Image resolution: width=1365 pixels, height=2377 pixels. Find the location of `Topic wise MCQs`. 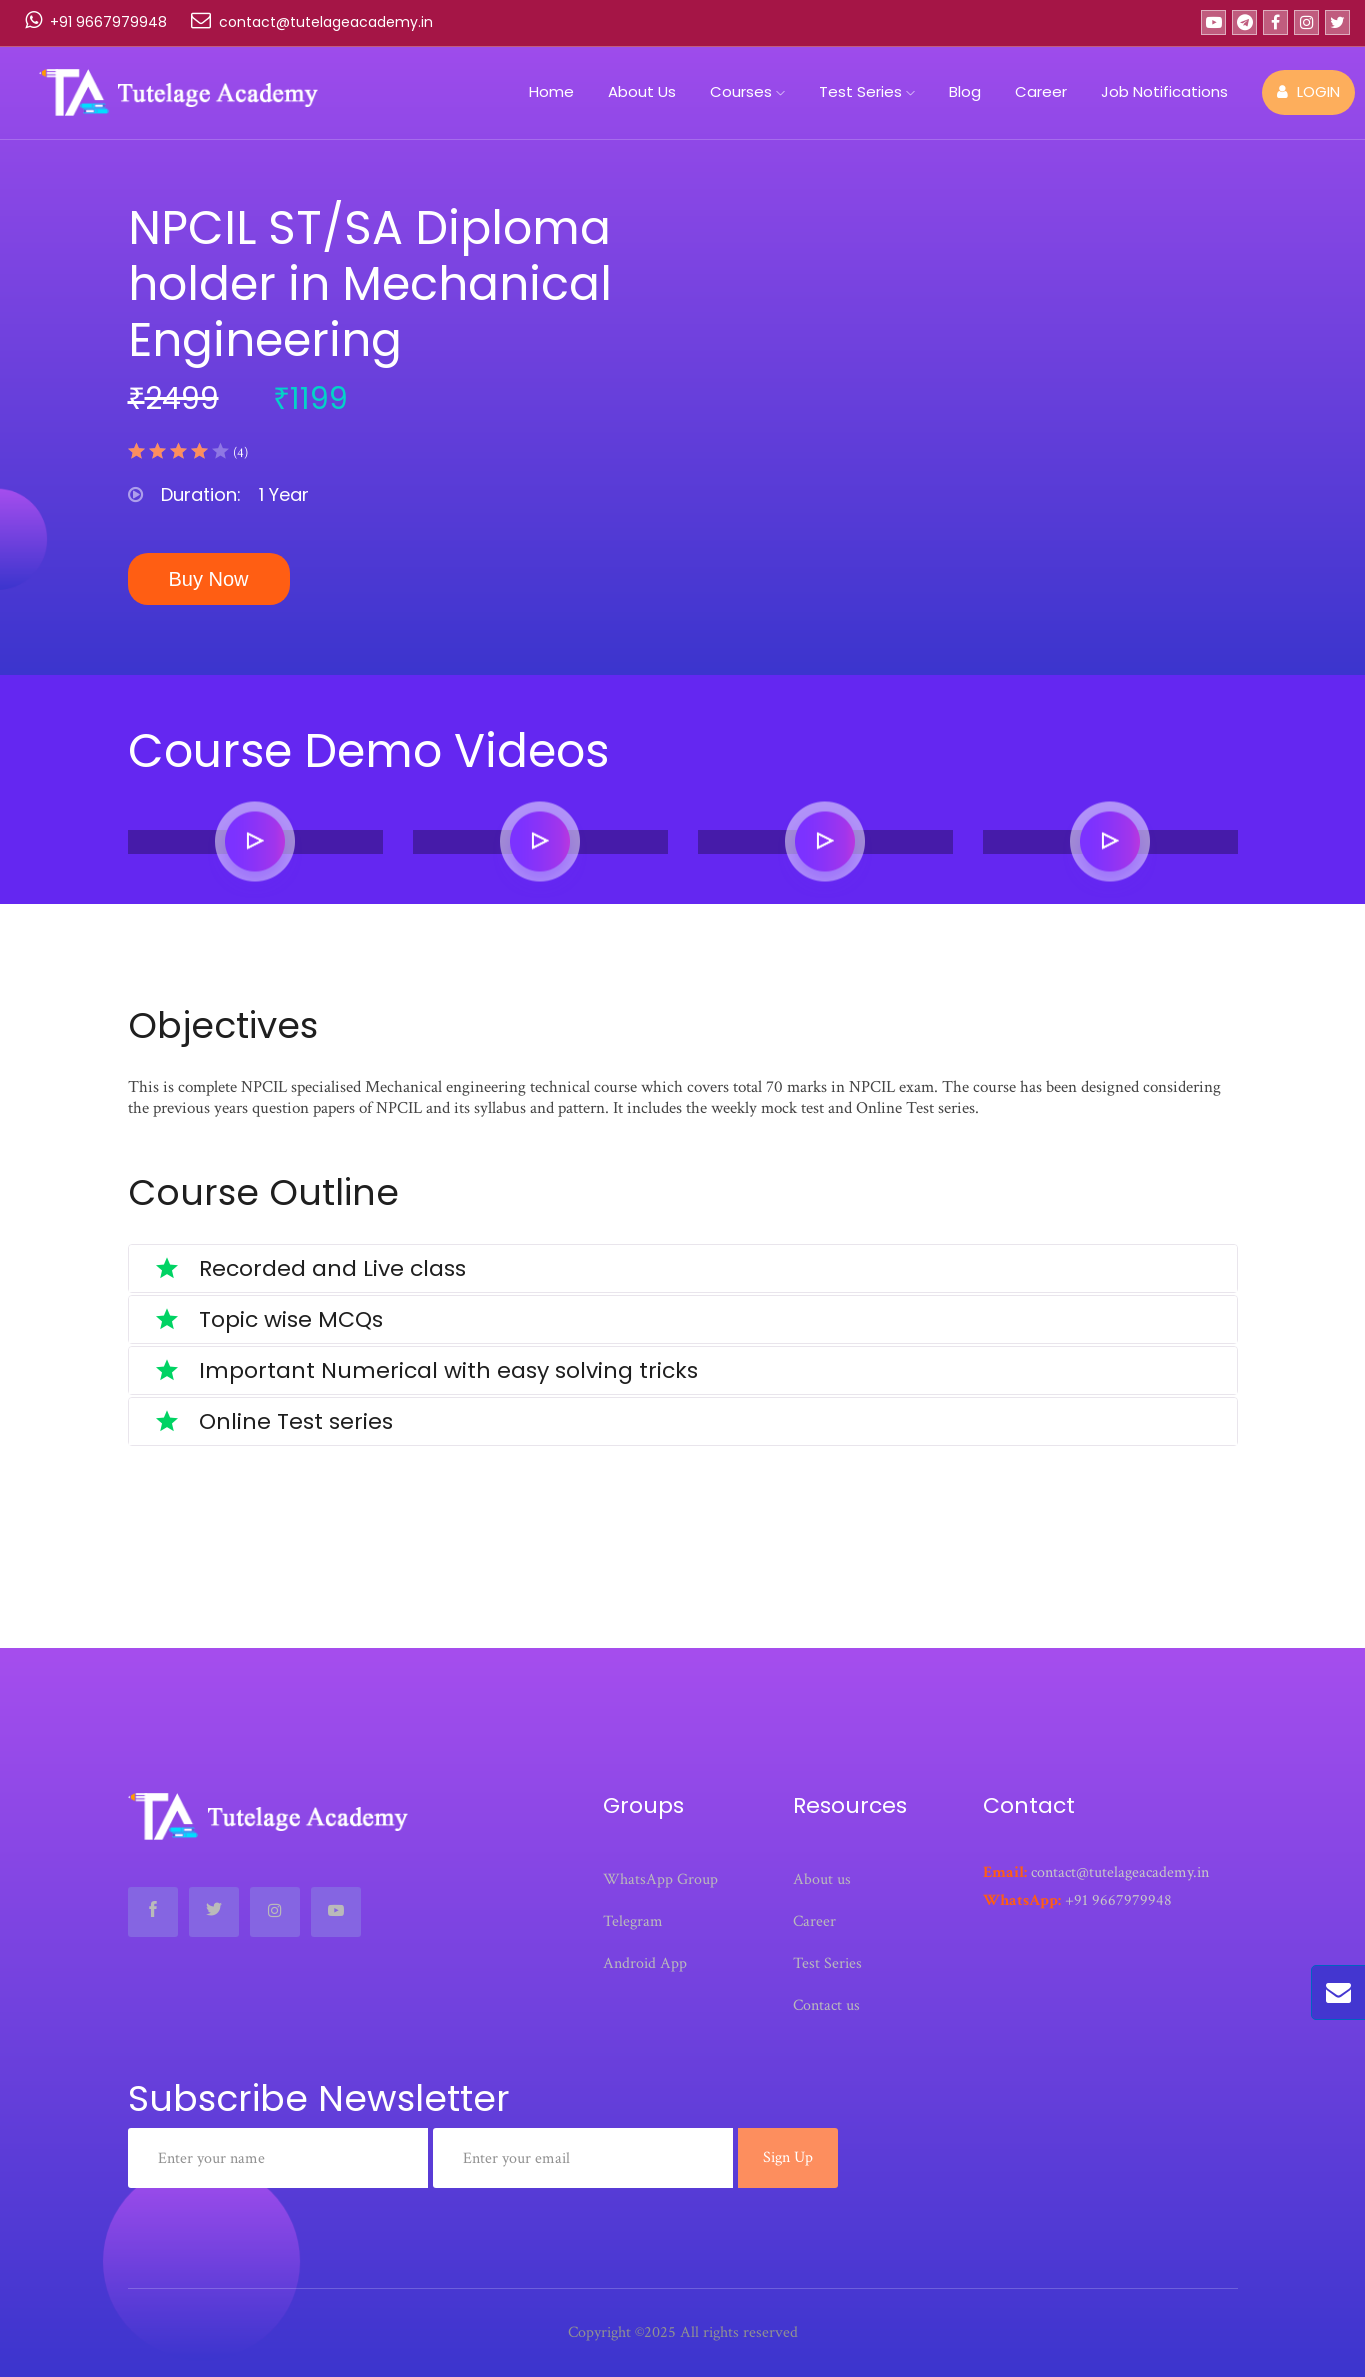

Topic wise MCQs is located at coordinates (269, 1319).